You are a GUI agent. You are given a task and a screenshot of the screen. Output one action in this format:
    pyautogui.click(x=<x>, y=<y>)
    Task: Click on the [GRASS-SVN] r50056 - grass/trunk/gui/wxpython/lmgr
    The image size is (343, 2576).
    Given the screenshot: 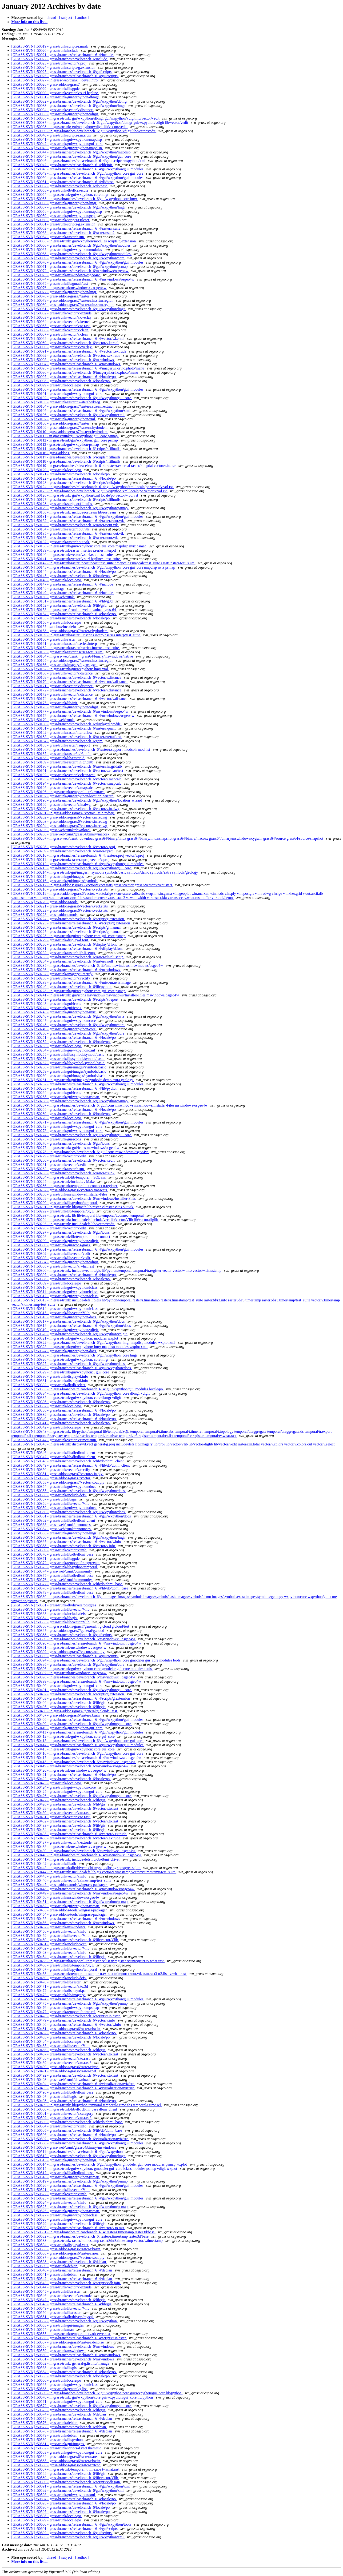 What is the action you would take?
    pyautogui.click(x=54, y=203)
    